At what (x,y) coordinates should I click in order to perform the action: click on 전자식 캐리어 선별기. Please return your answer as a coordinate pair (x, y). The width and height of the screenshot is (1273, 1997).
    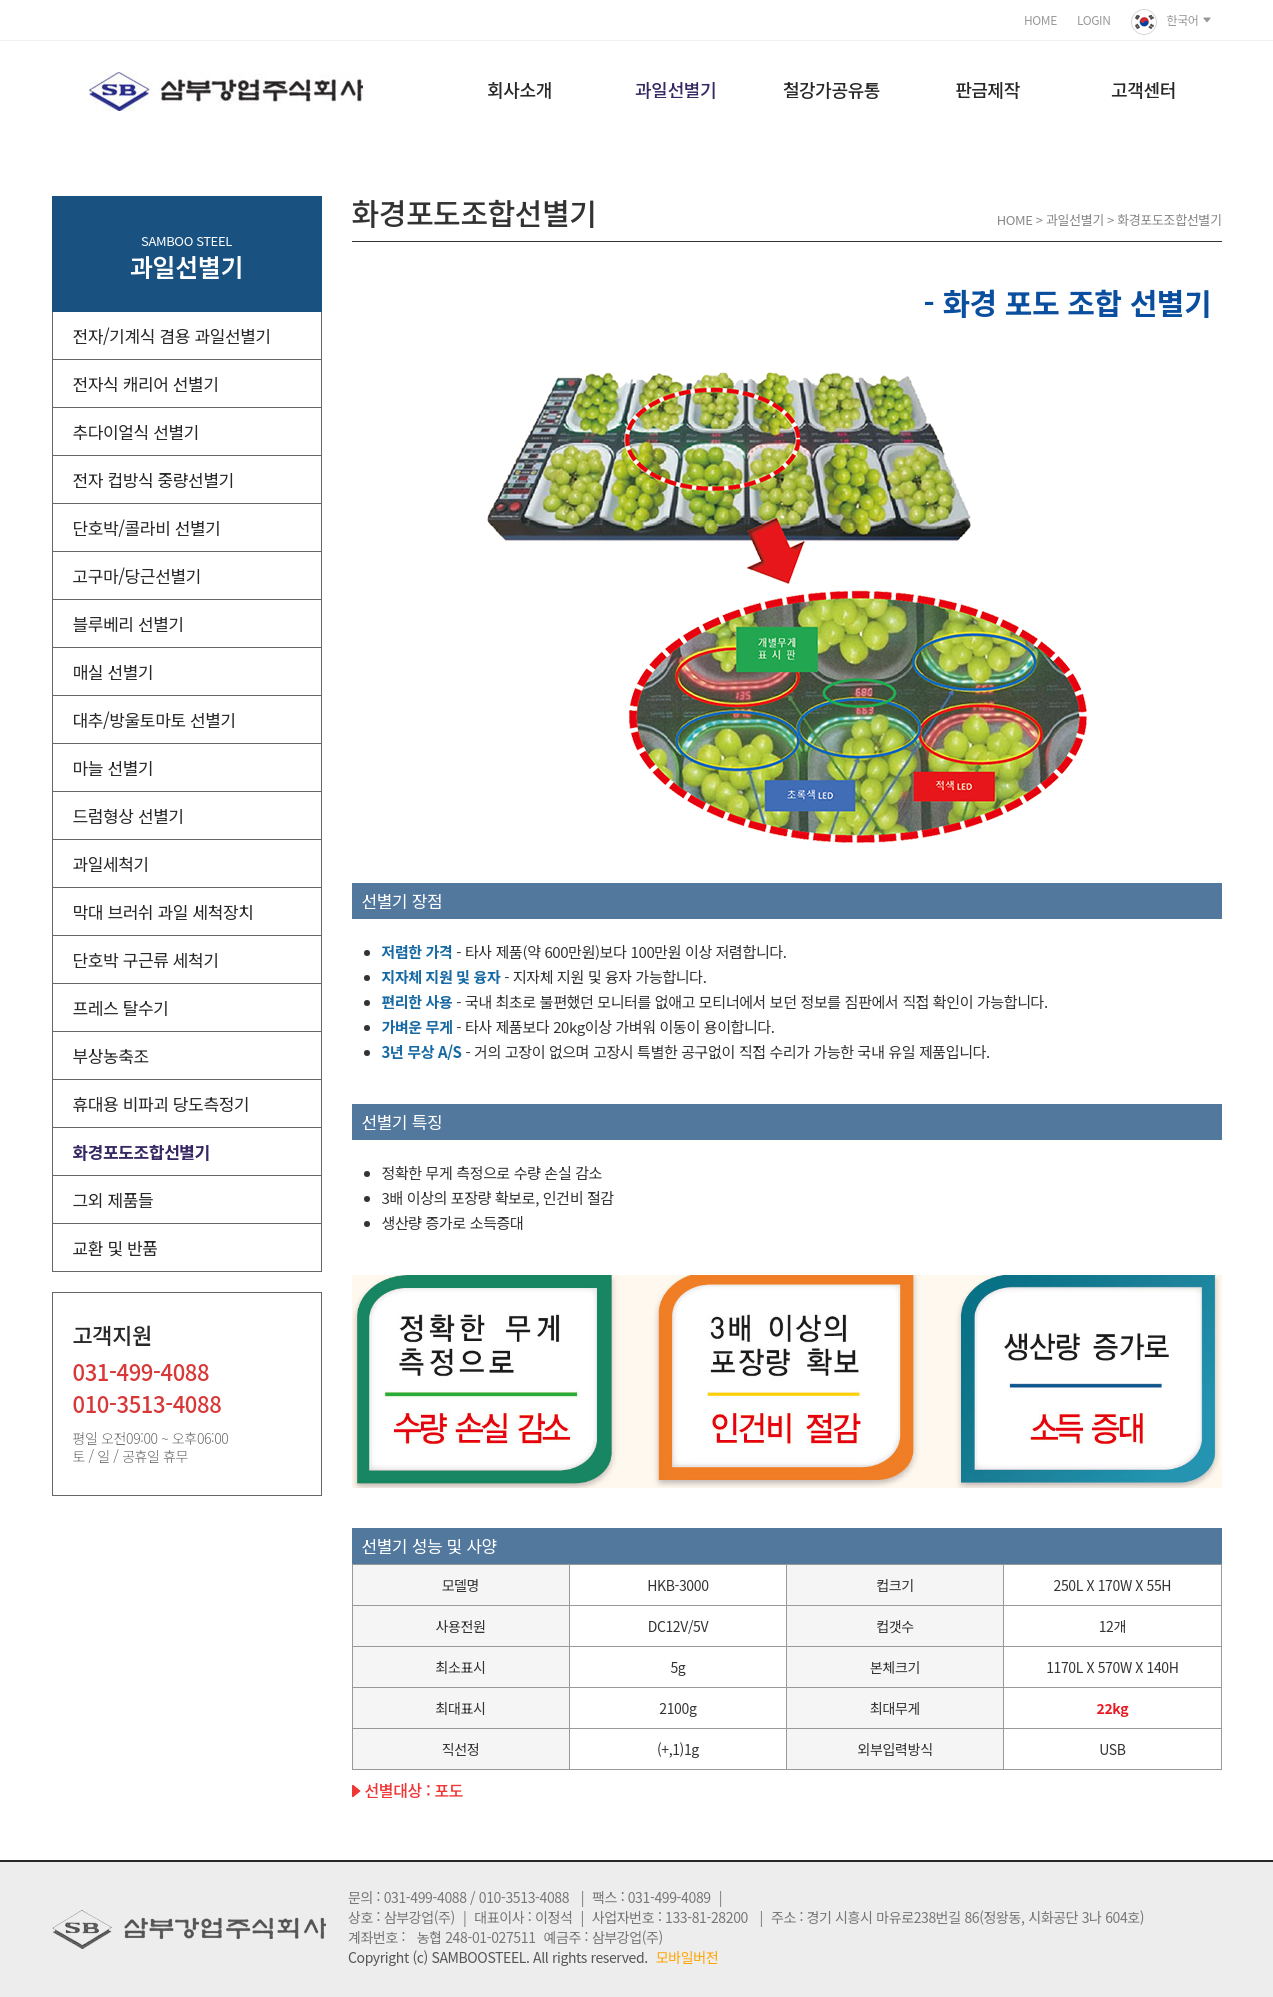
    Looking at the image, I should click on (146, 383).